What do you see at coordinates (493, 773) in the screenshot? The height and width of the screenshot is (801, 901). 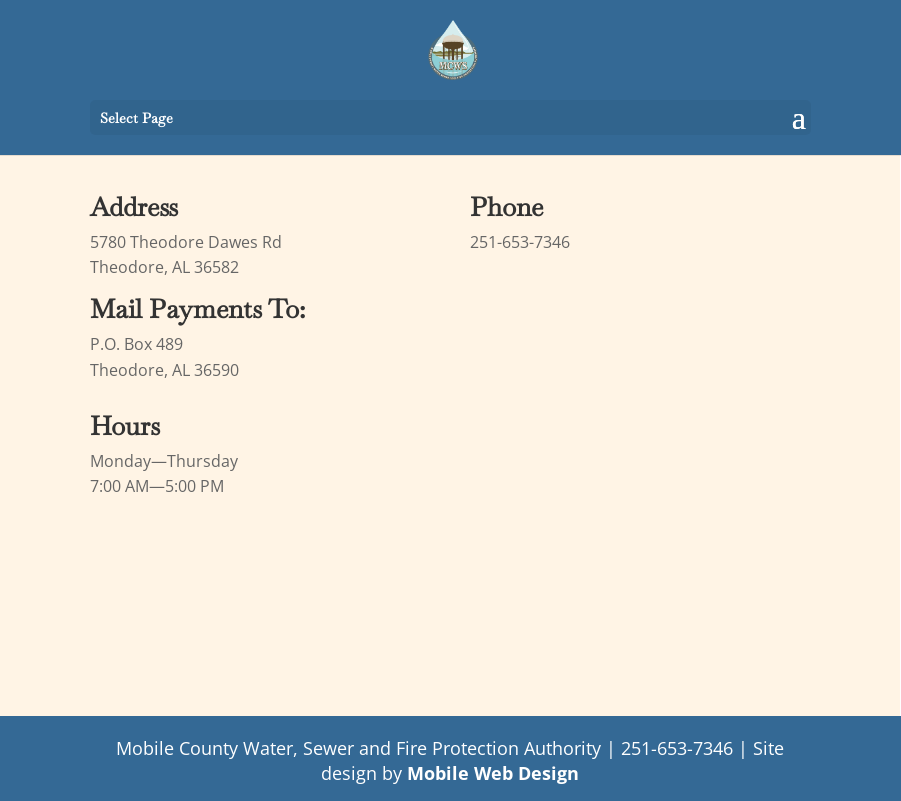 I see `Mobile Web Design` at bounding box center [493, 773].